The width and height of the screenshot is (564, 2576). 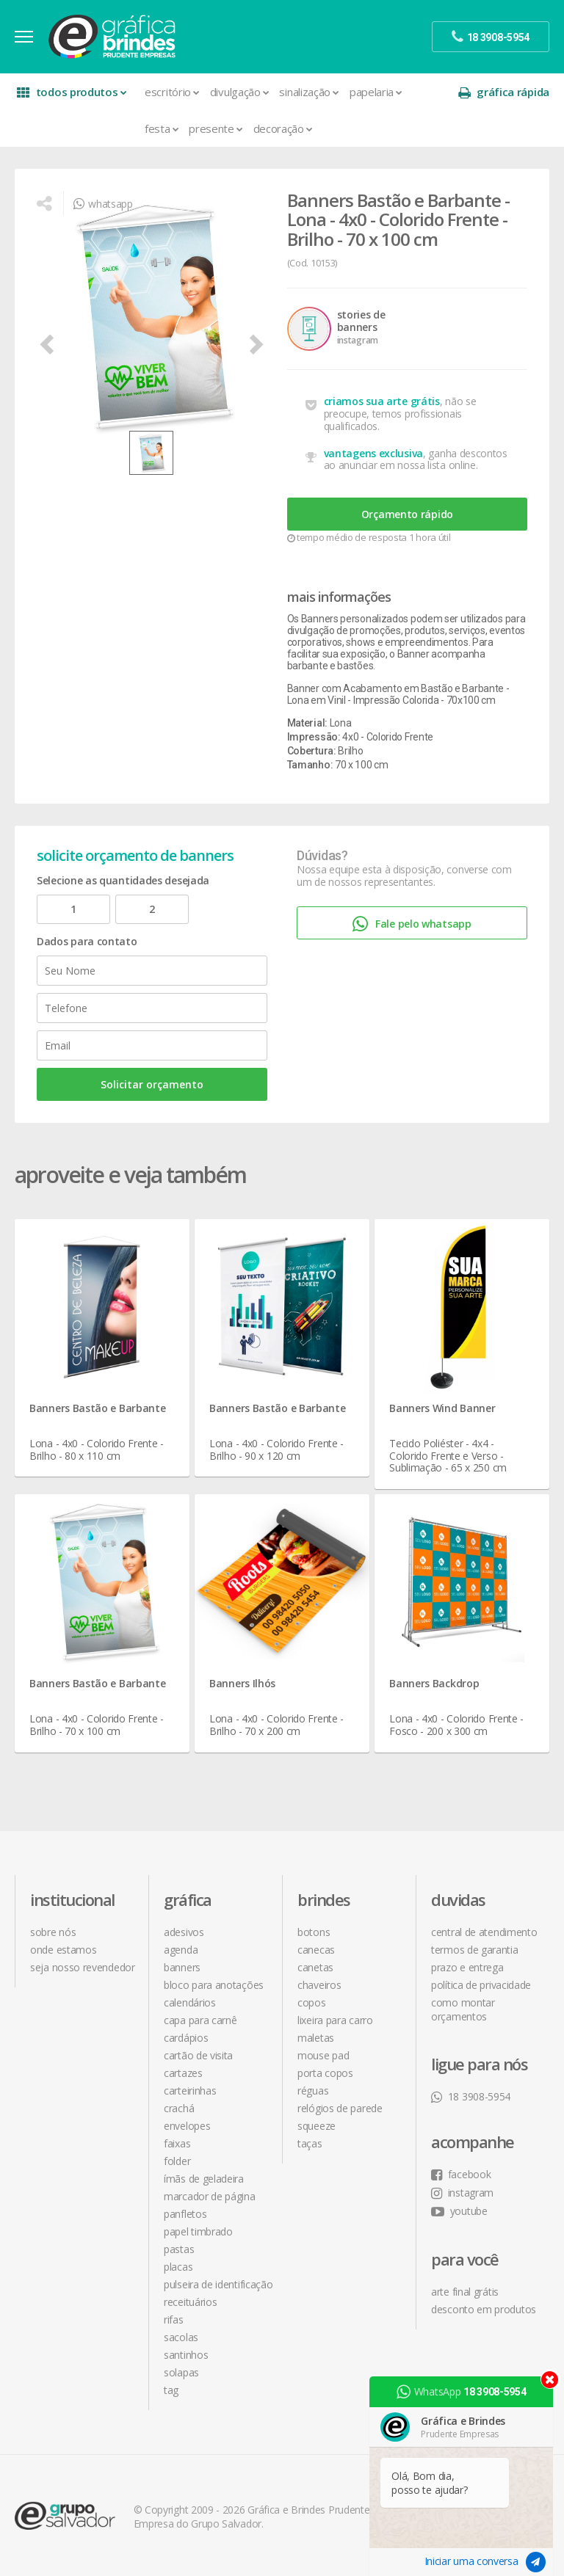 I want to click on Pulseira de Identificação, so click(x=218, y=2284).